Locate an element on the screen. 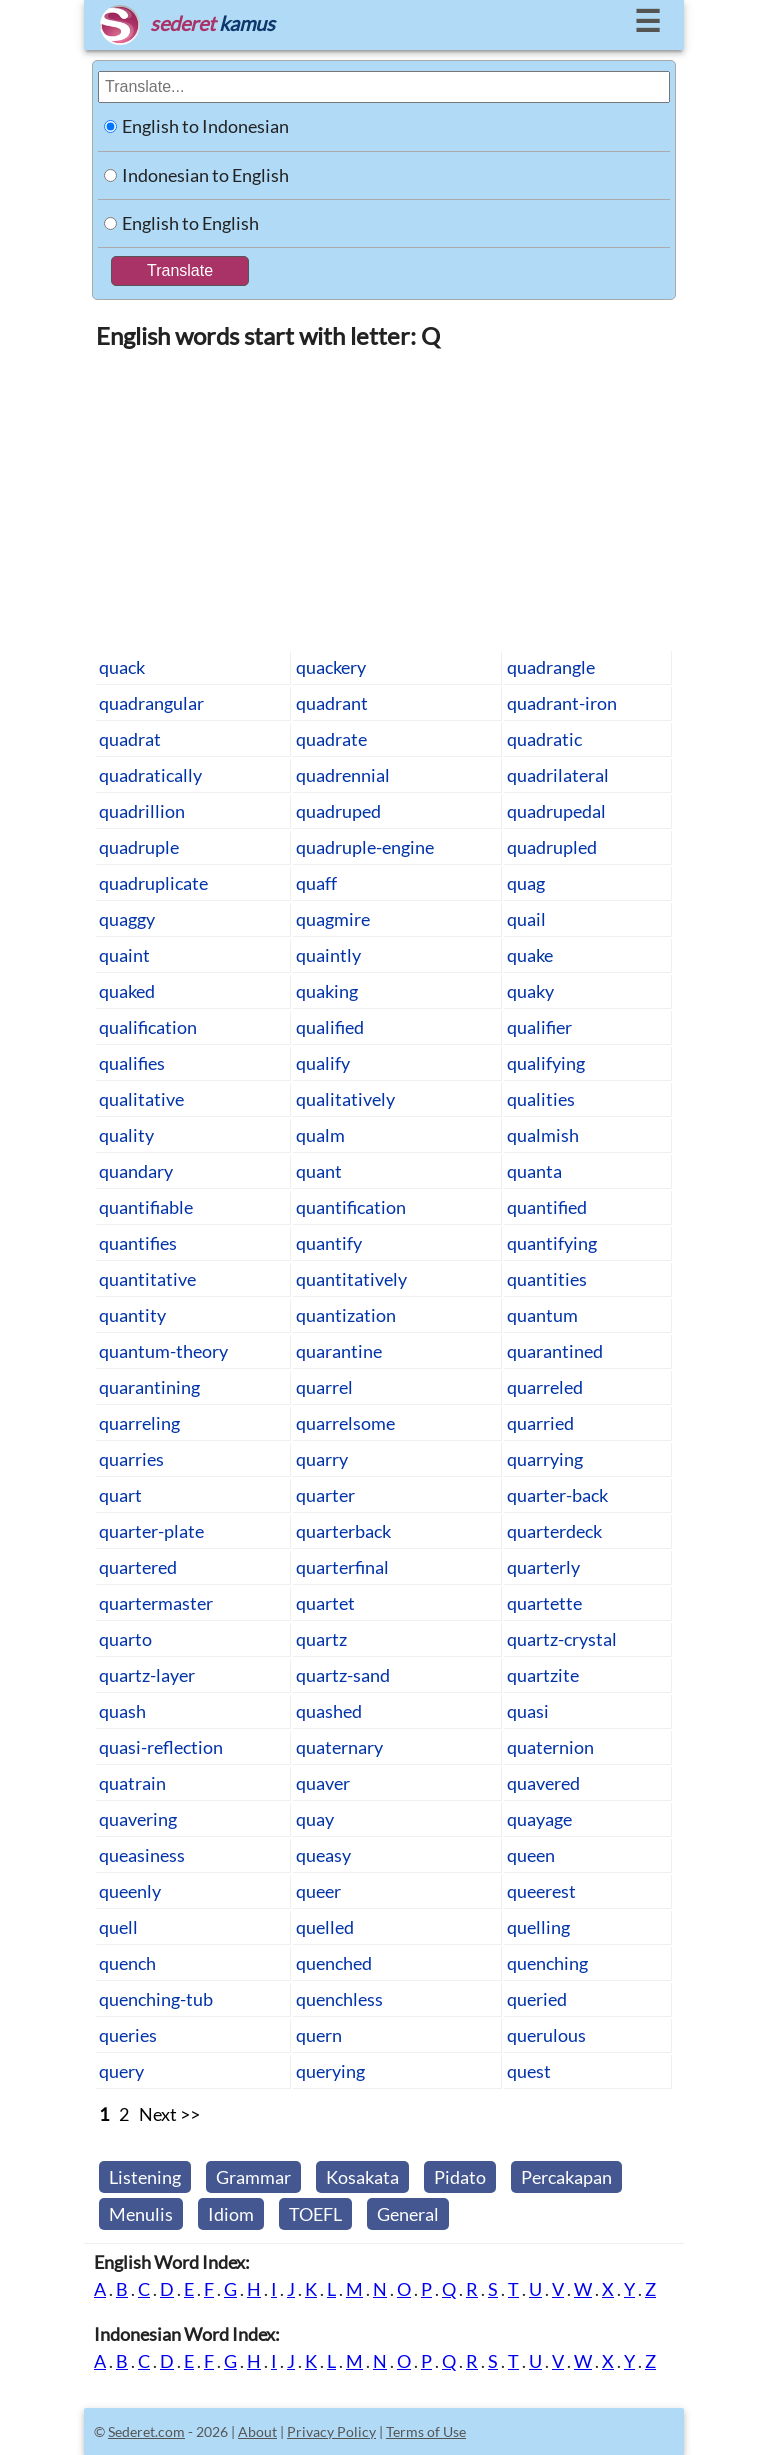  quartered is located at coordinates (138, 1567).